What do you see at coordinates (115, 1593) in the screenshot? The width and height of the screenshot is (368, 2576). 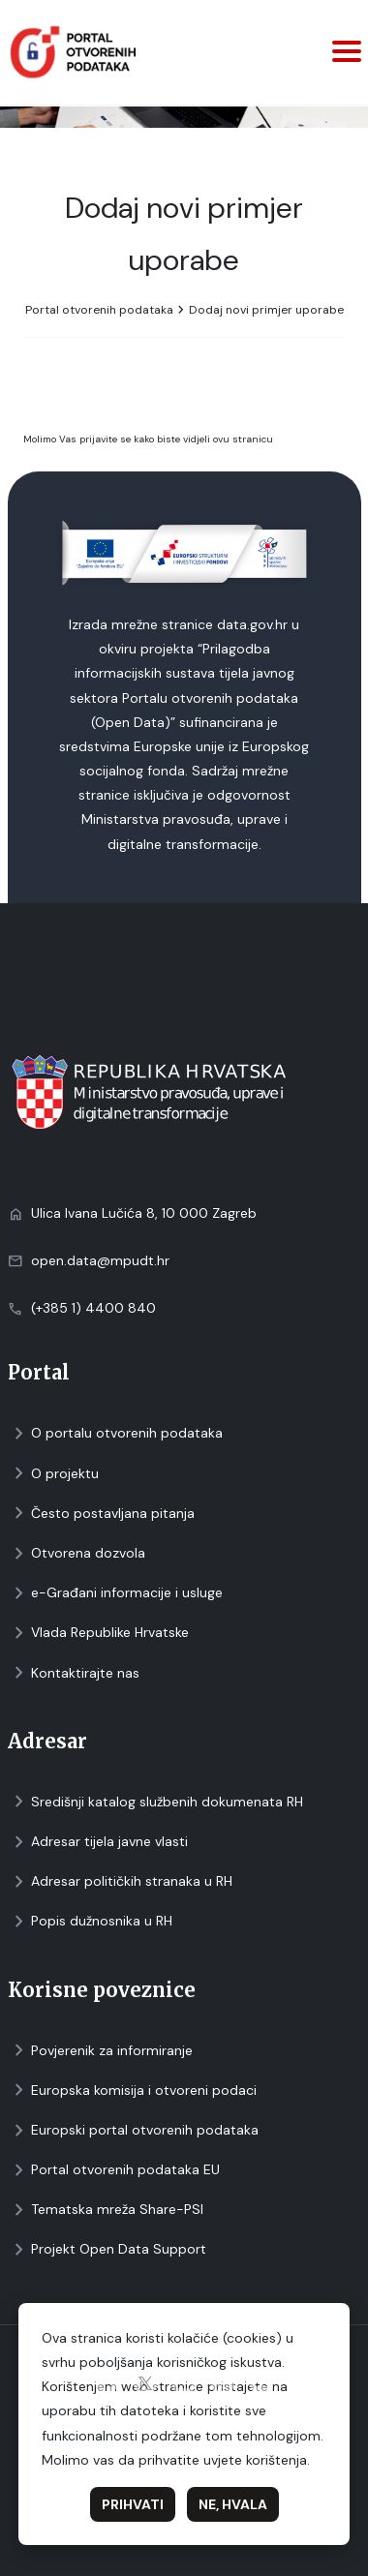 I see `e-Građani informacije i usluge` at bounding box center [115, 1593].